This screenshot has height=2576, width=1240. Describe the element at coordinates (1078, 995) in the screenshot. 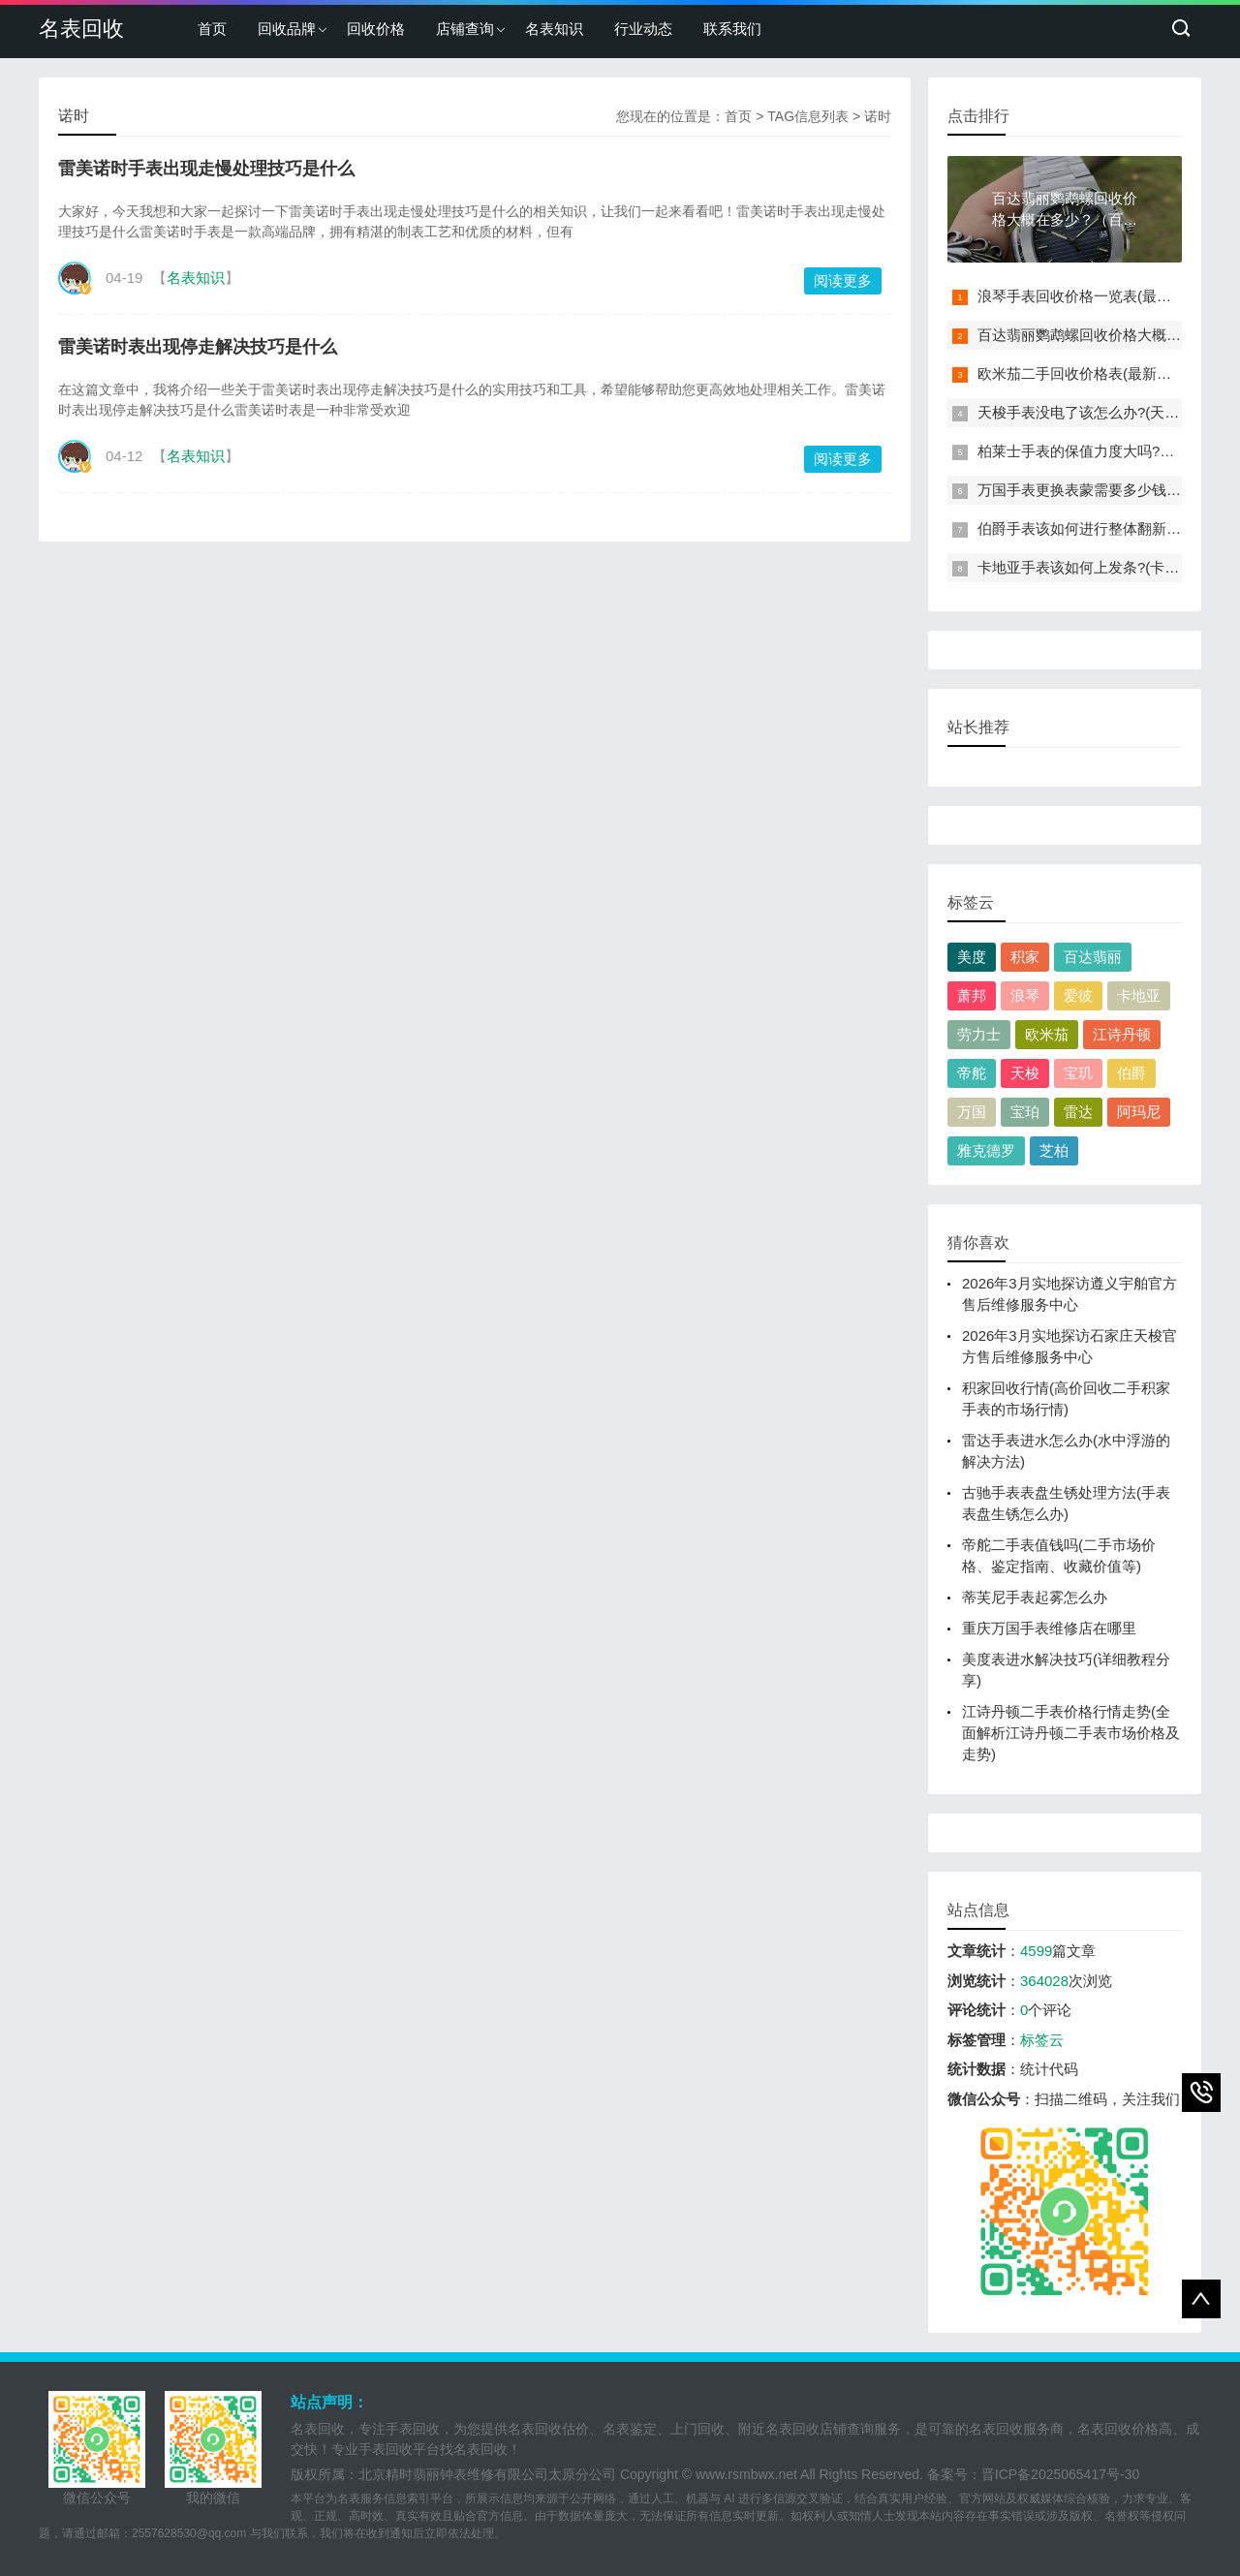

I see `爱彼` at that location.